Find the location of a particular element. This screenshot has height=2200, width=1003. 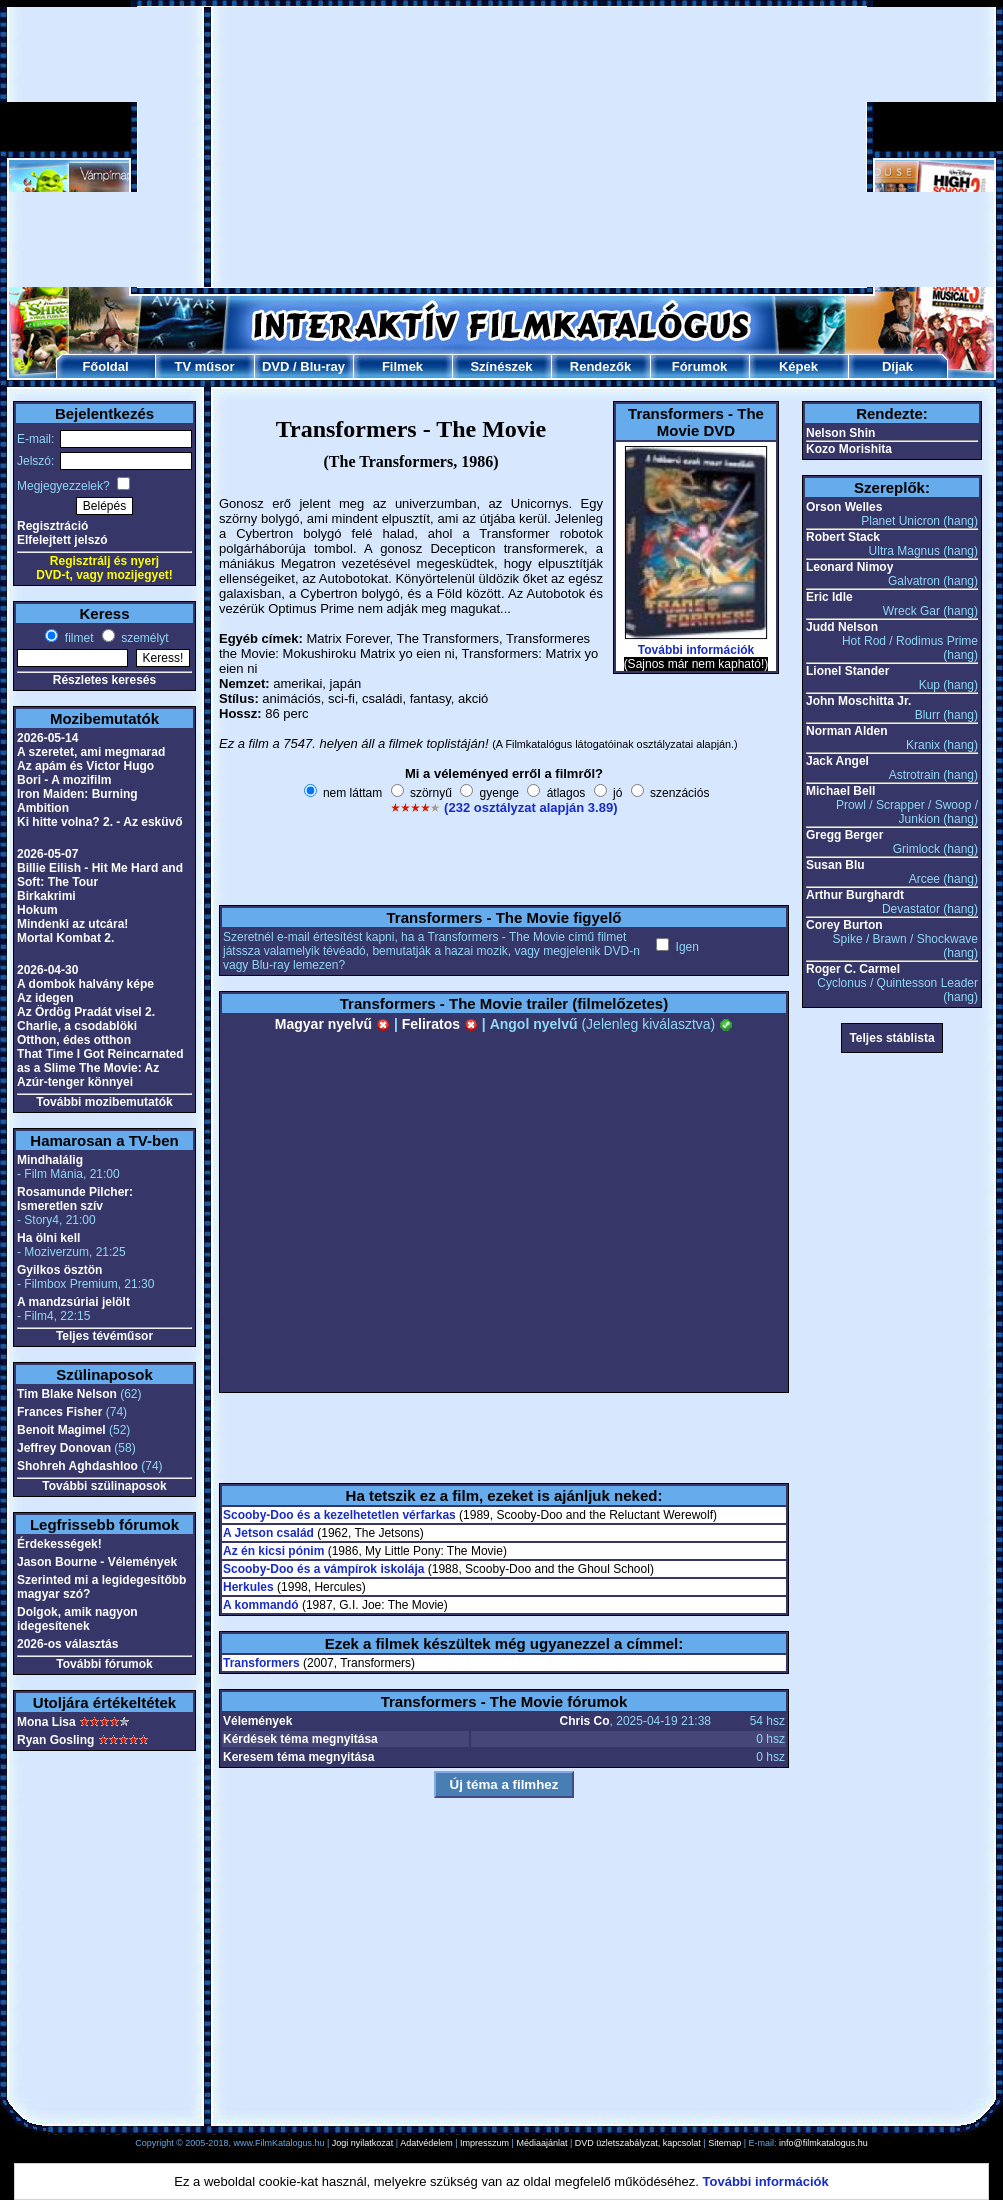

A dombok halvány képe is located at coordinates (85, 984).